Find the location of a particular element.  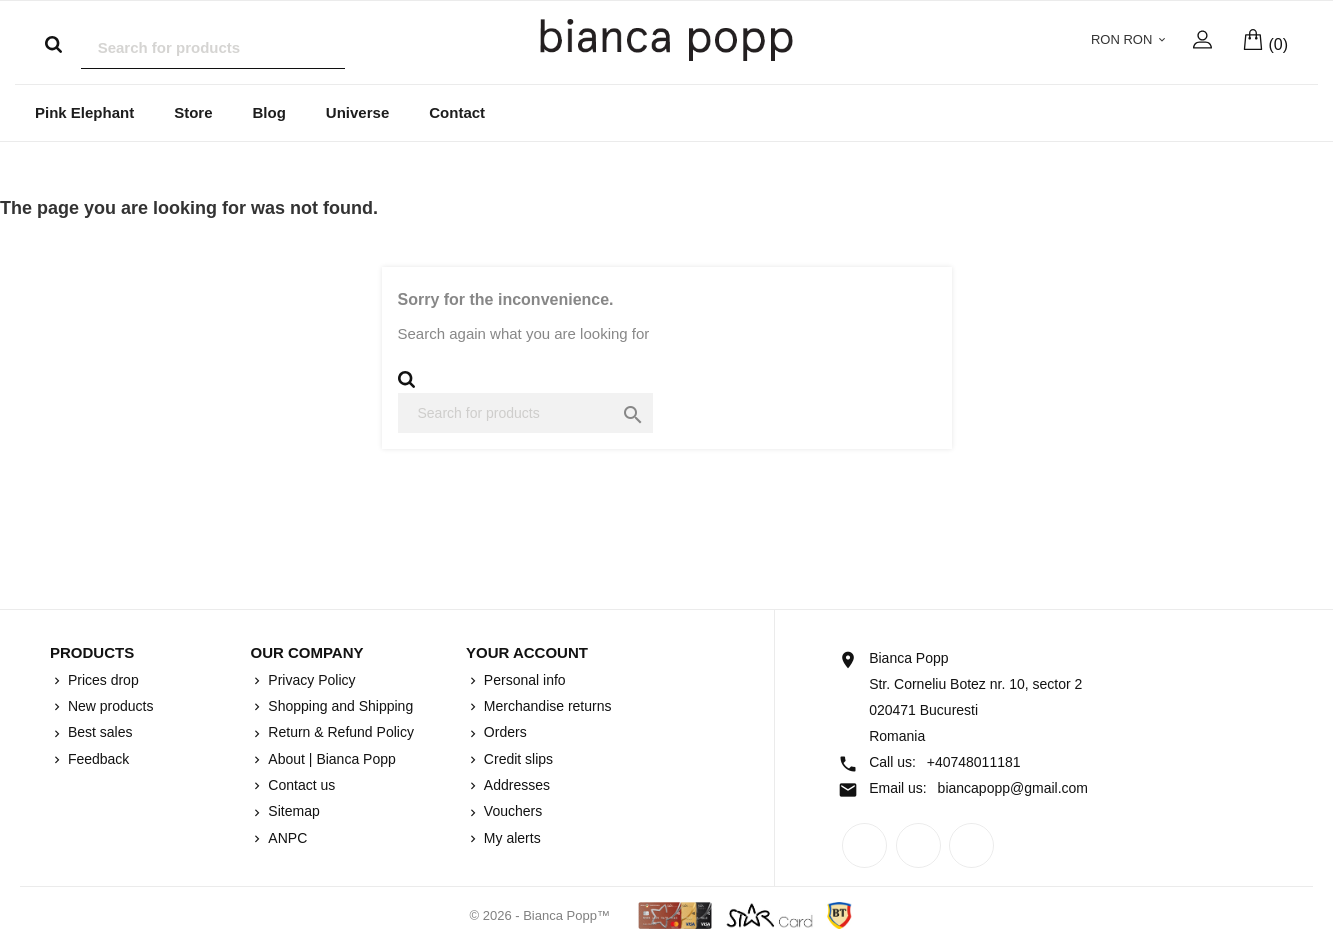

Sitemap is located at coordinates (291, 812).